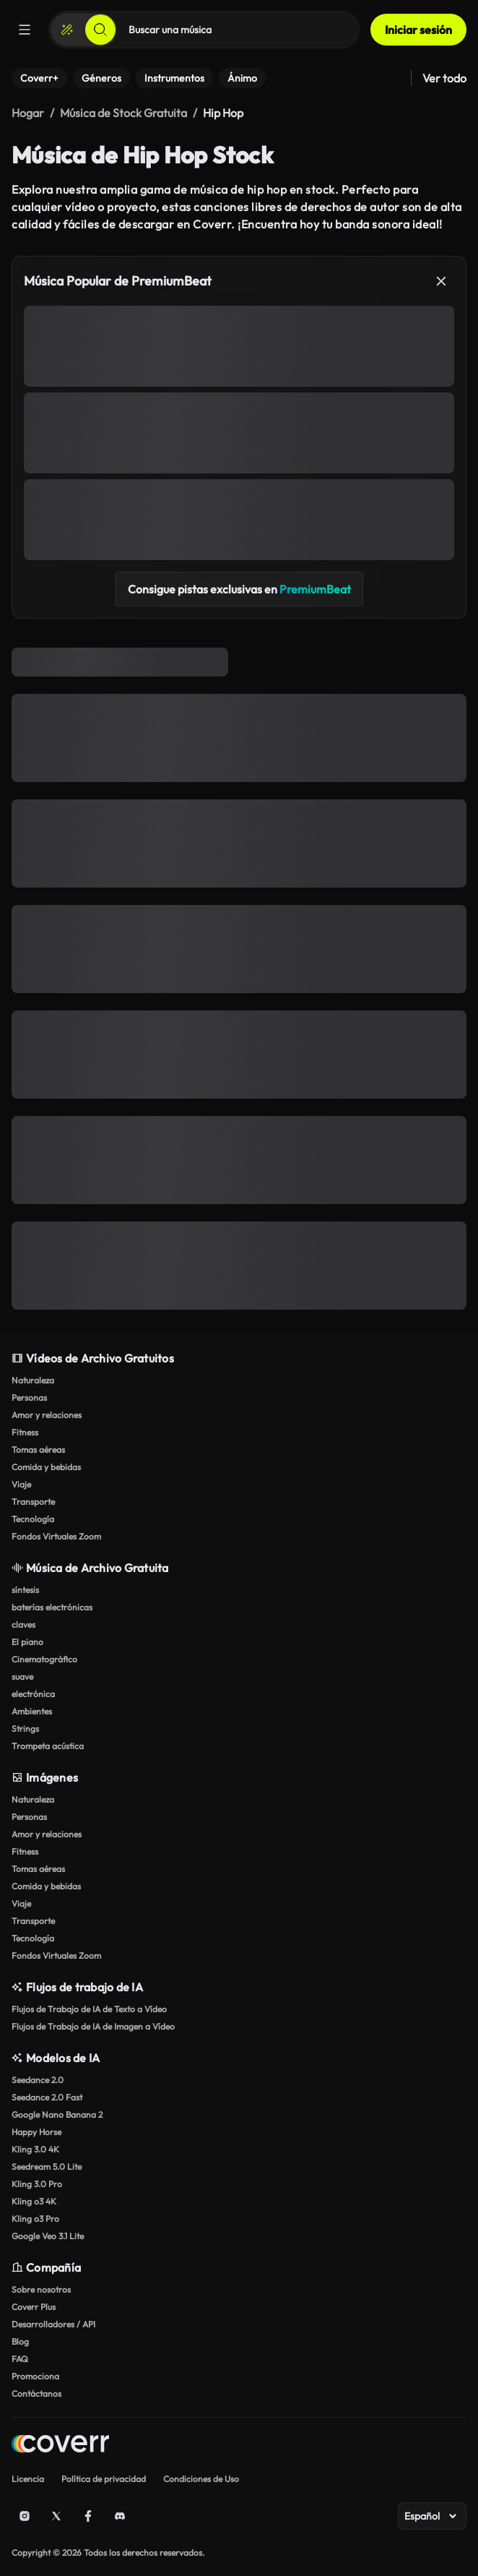 This screenshot has width=478, height=2576. What do you see at coordinates (103, 2478) in the screenshot?
I see `Política de privacidad` at bounding box center [103, 2478].